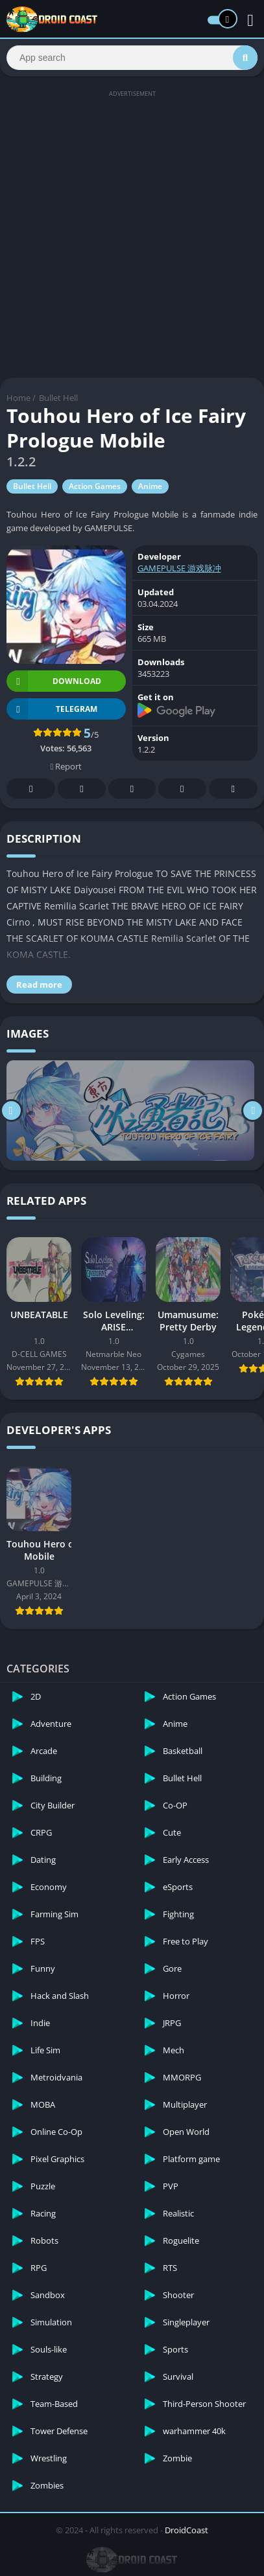 The image size is (264, 2576). What do you see at coordinates (182, 789) in the screenshot?
I see `Telegram` at bounding box center [182, 789].